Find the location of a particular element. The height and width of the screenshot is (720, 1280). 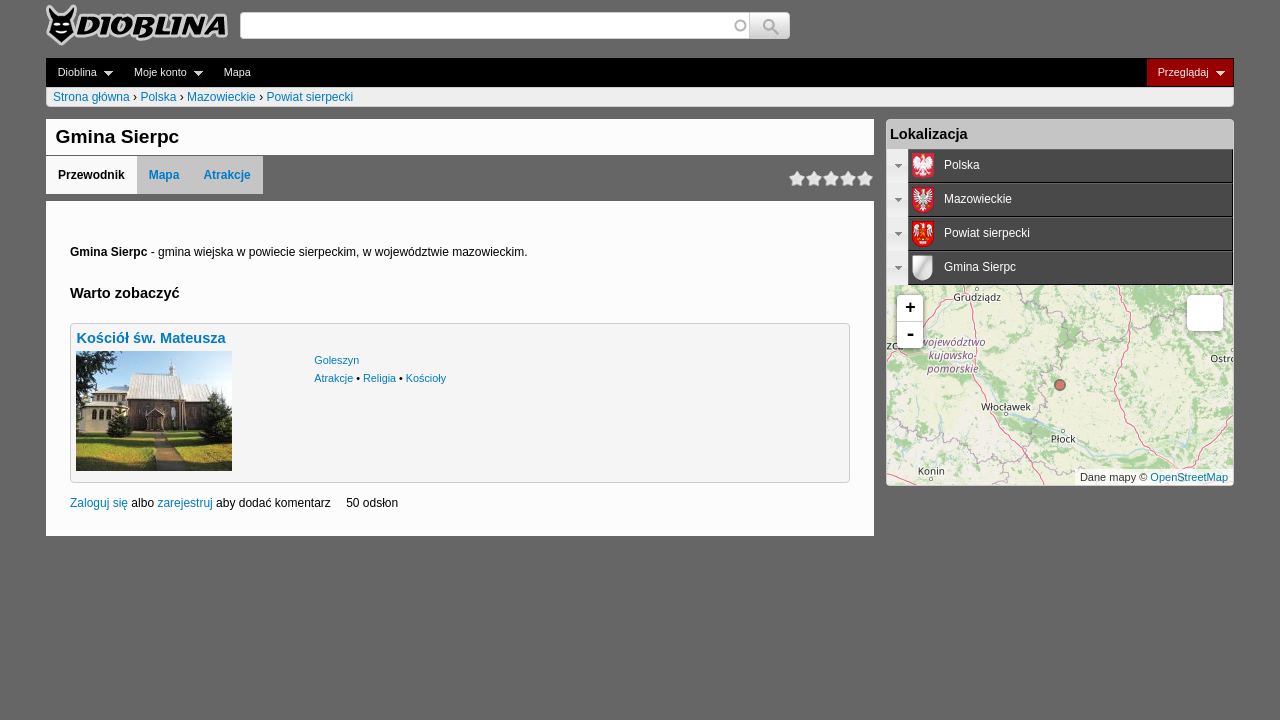

Zaloguj się is located at coordinates (99, 503).